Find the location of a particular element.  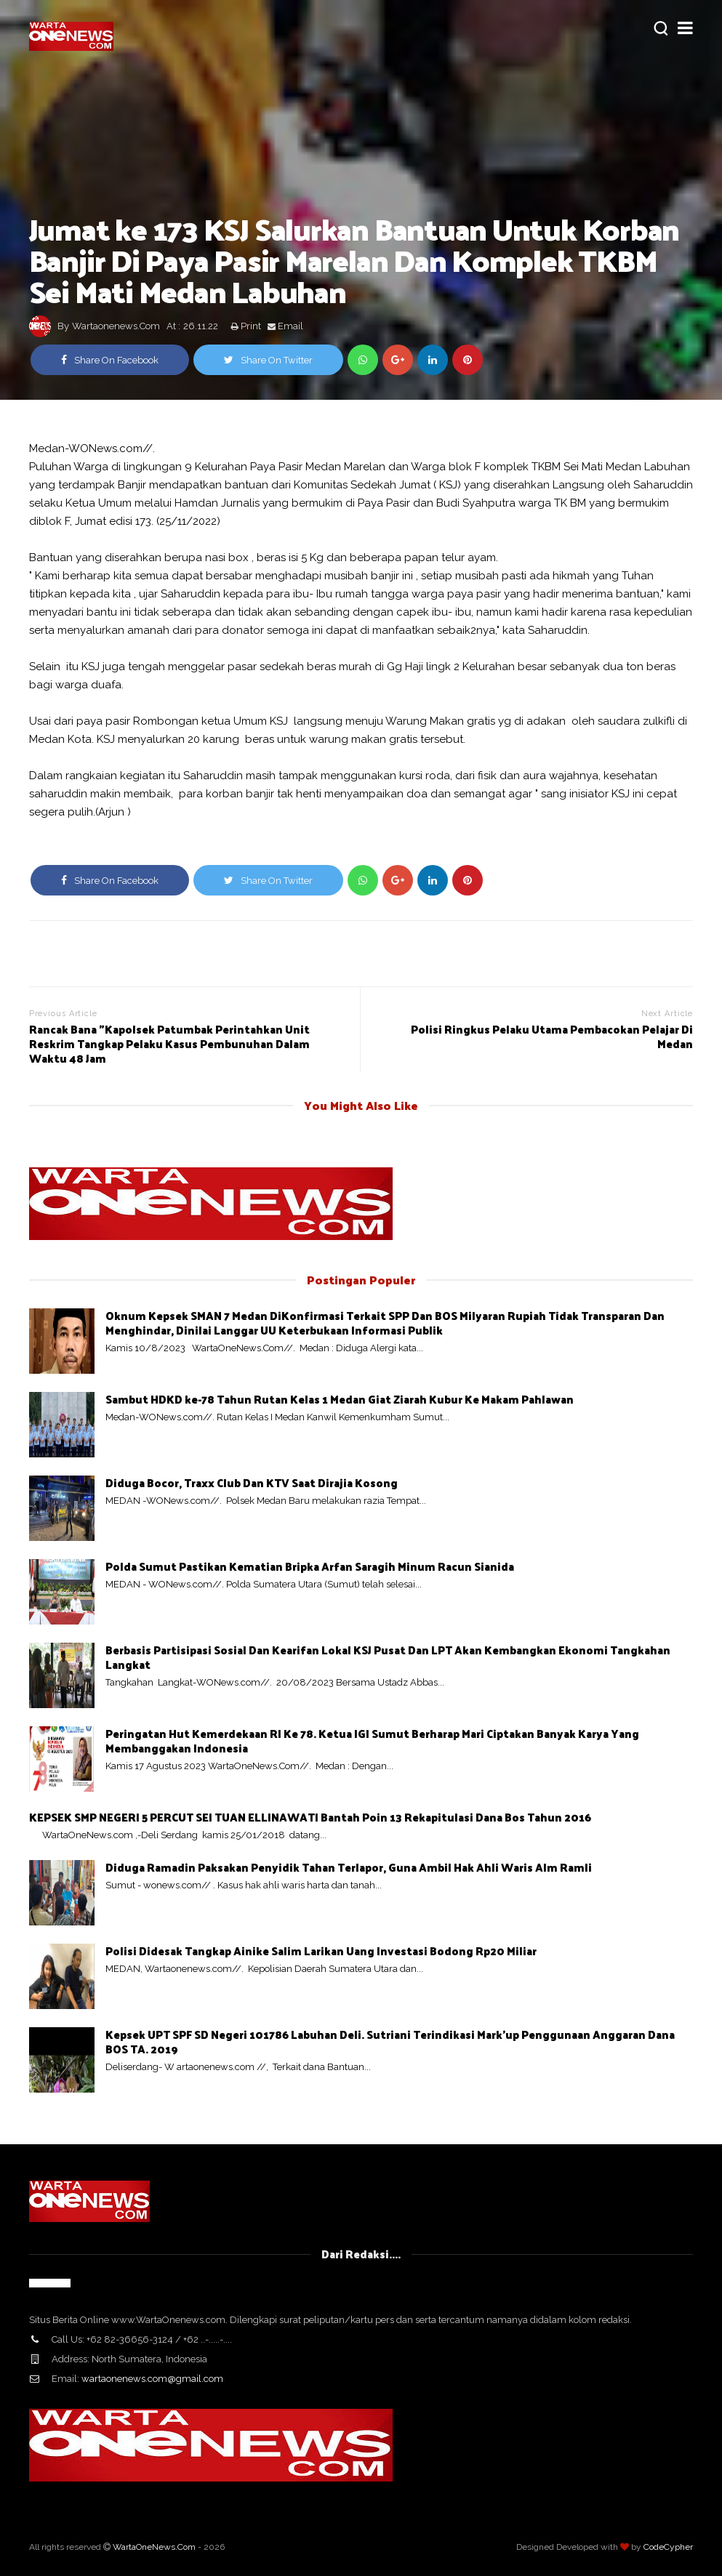

Diduga Bocor, Traxx Club Dan KTV Saat Dirajia Kosong is located at coordinates (251, 1482).